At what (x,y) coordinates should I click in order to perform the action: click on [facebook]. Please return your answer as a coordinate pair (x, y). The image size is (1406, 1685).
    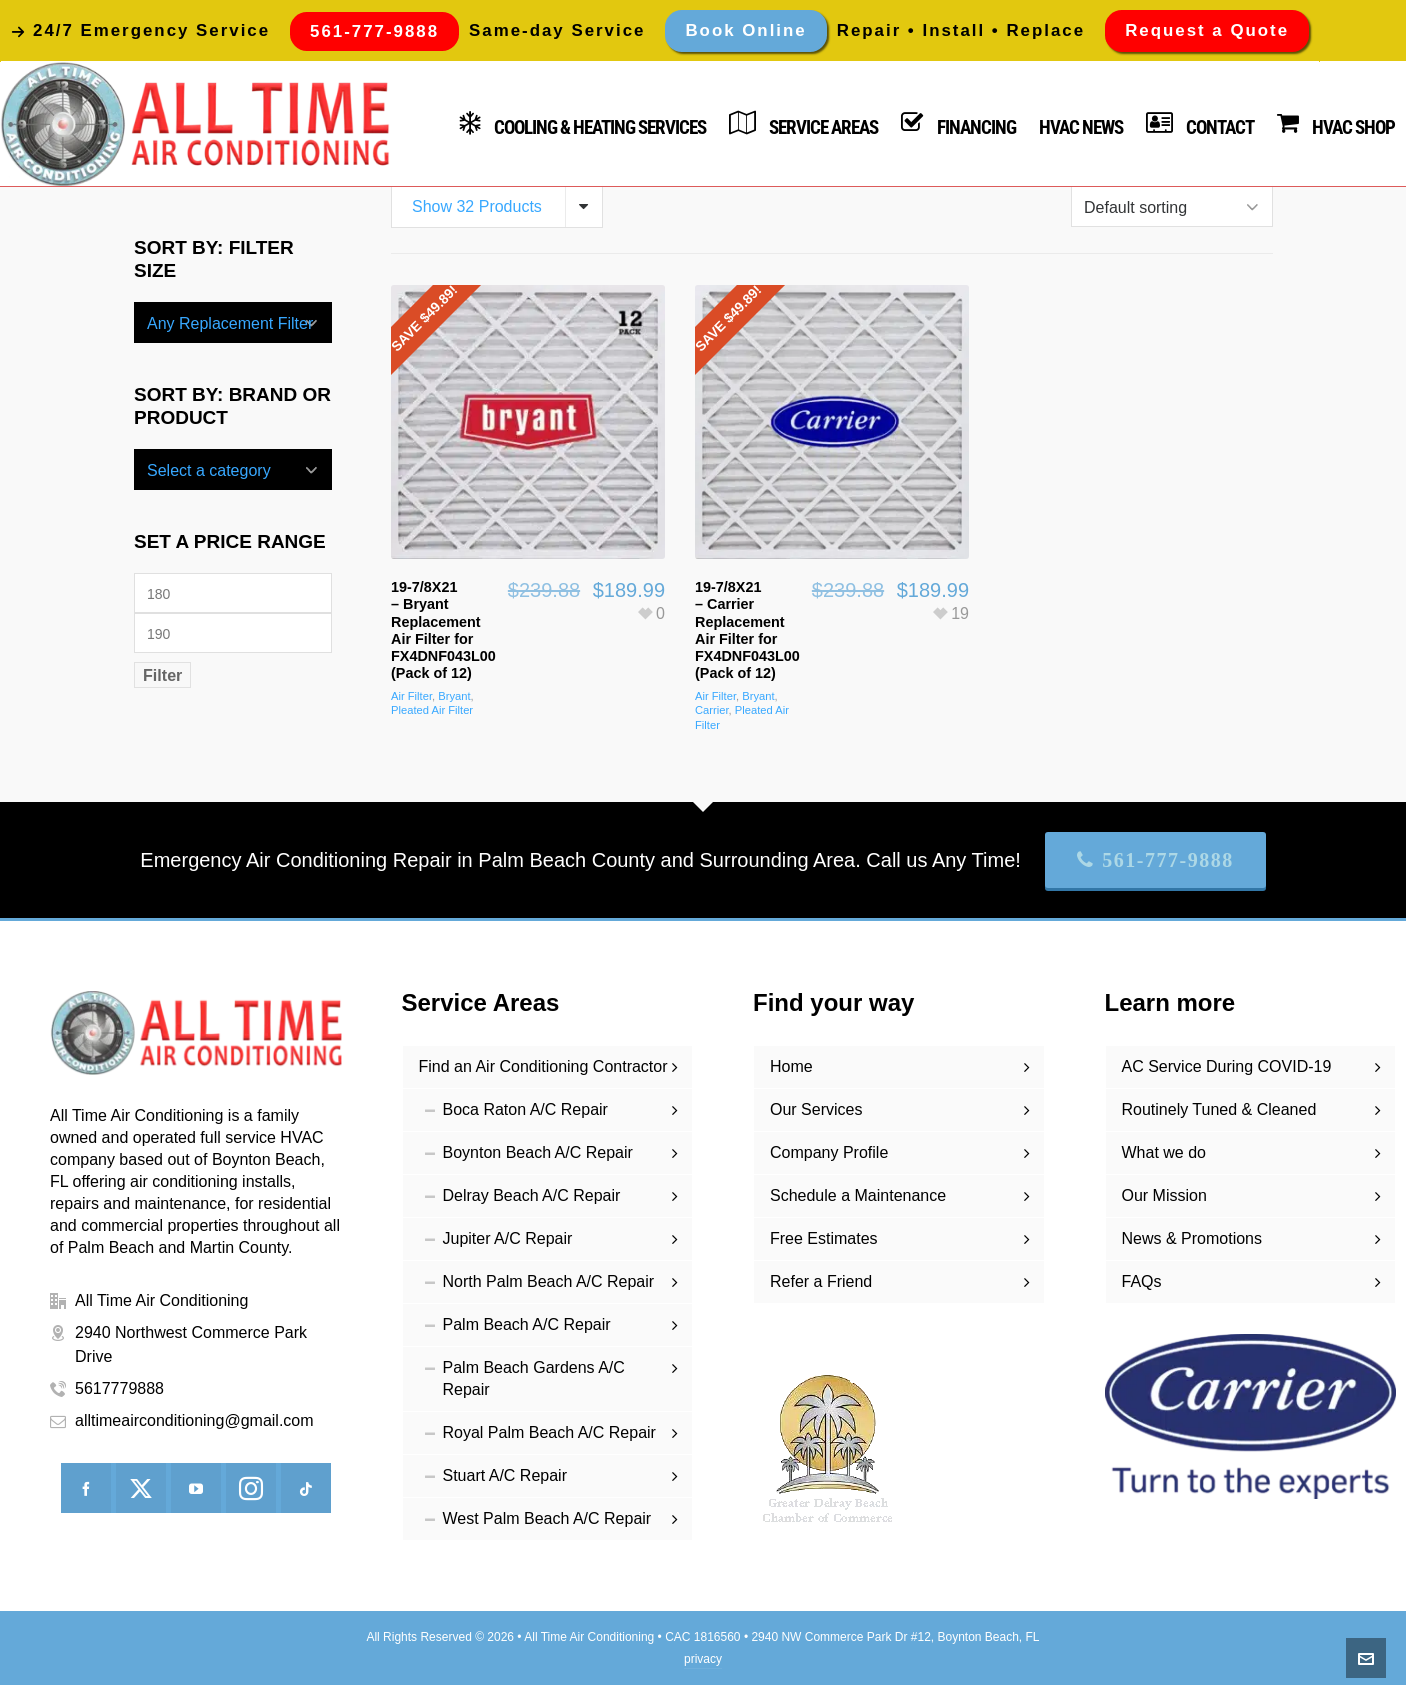
    Looking at the image, I should click on (86, 1488).